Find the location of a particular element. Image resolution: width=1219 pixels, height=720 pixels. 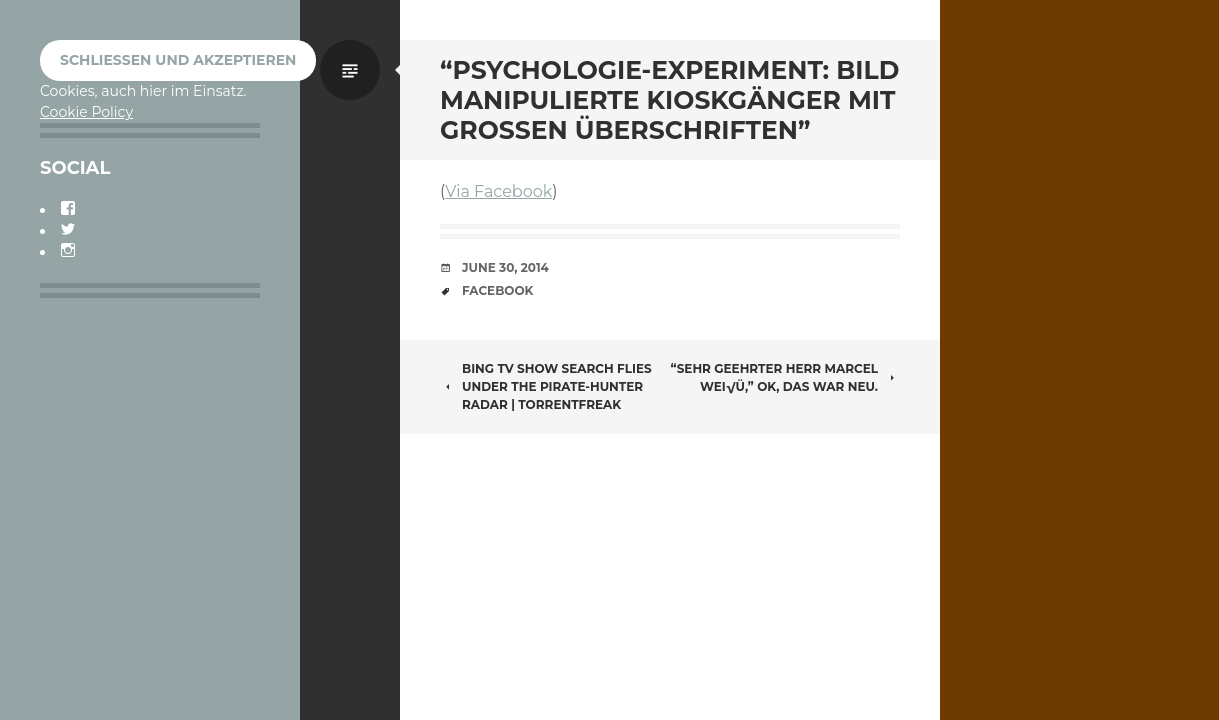

Bing TV Show Search Flies Under the Pirate-Hunter Radar | TorrentFreak is located at coordinates (546, 386).